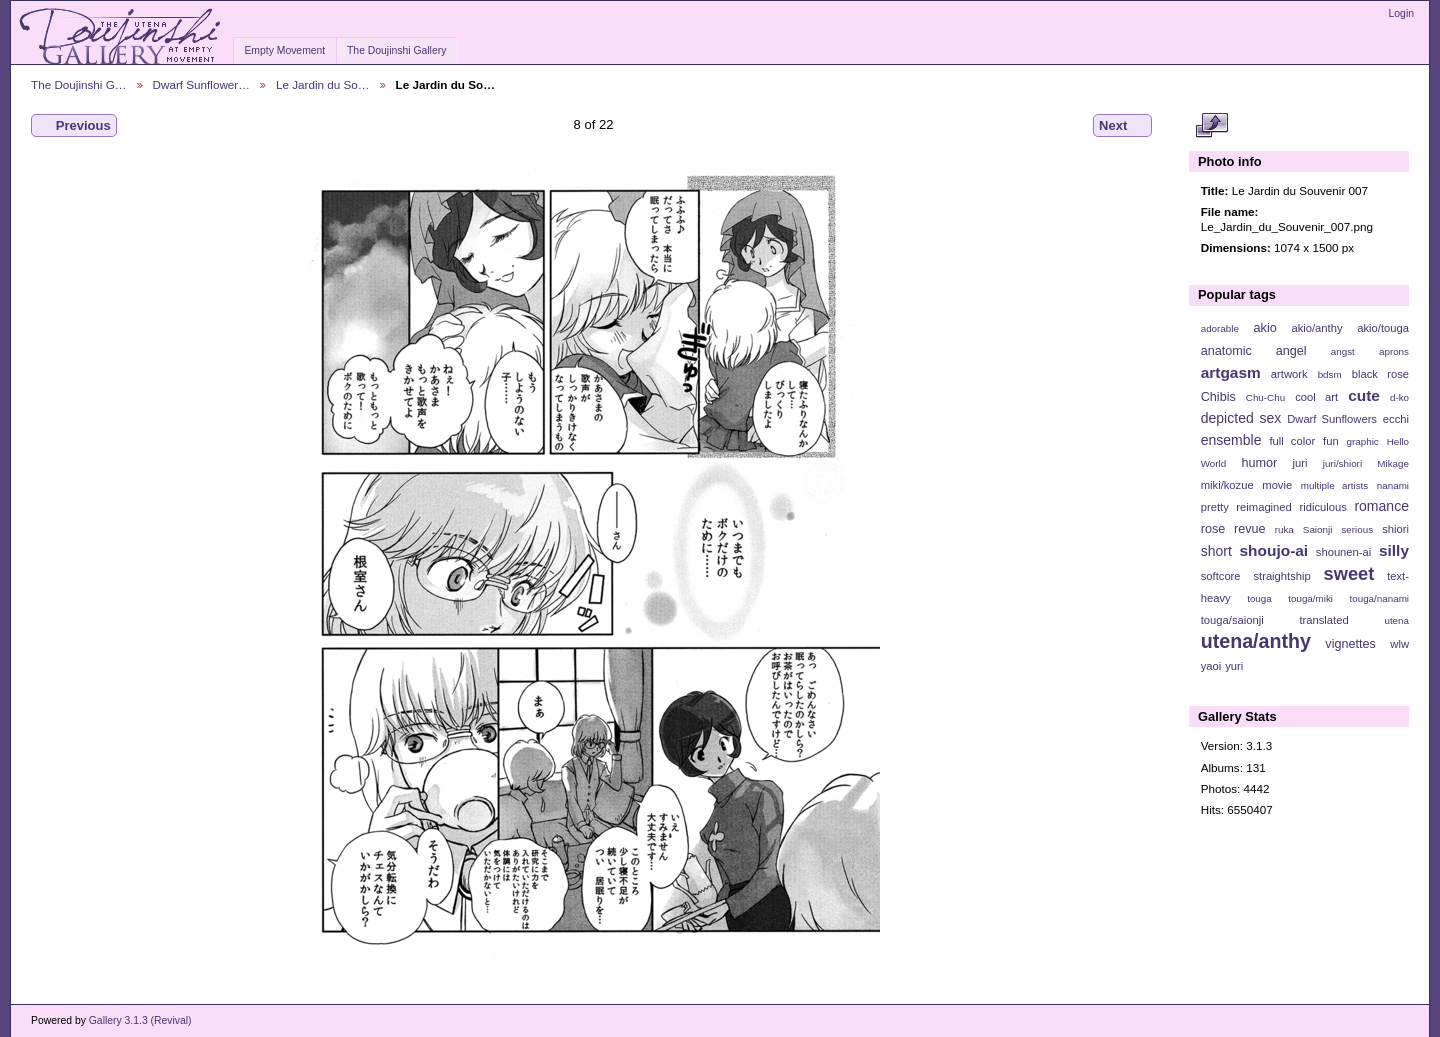  Describe the element at coordinates (1363, 441) in the screenshot. I see `graphic` at that location.